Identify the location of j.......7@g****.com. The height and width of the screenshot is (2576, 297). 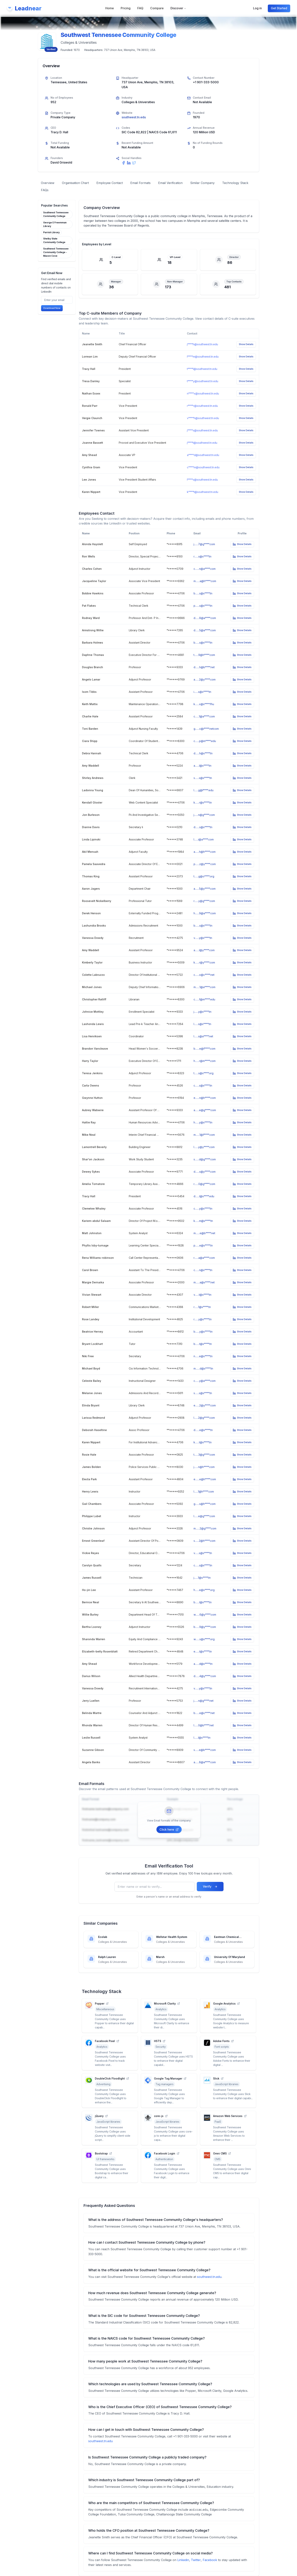
(204, 544).